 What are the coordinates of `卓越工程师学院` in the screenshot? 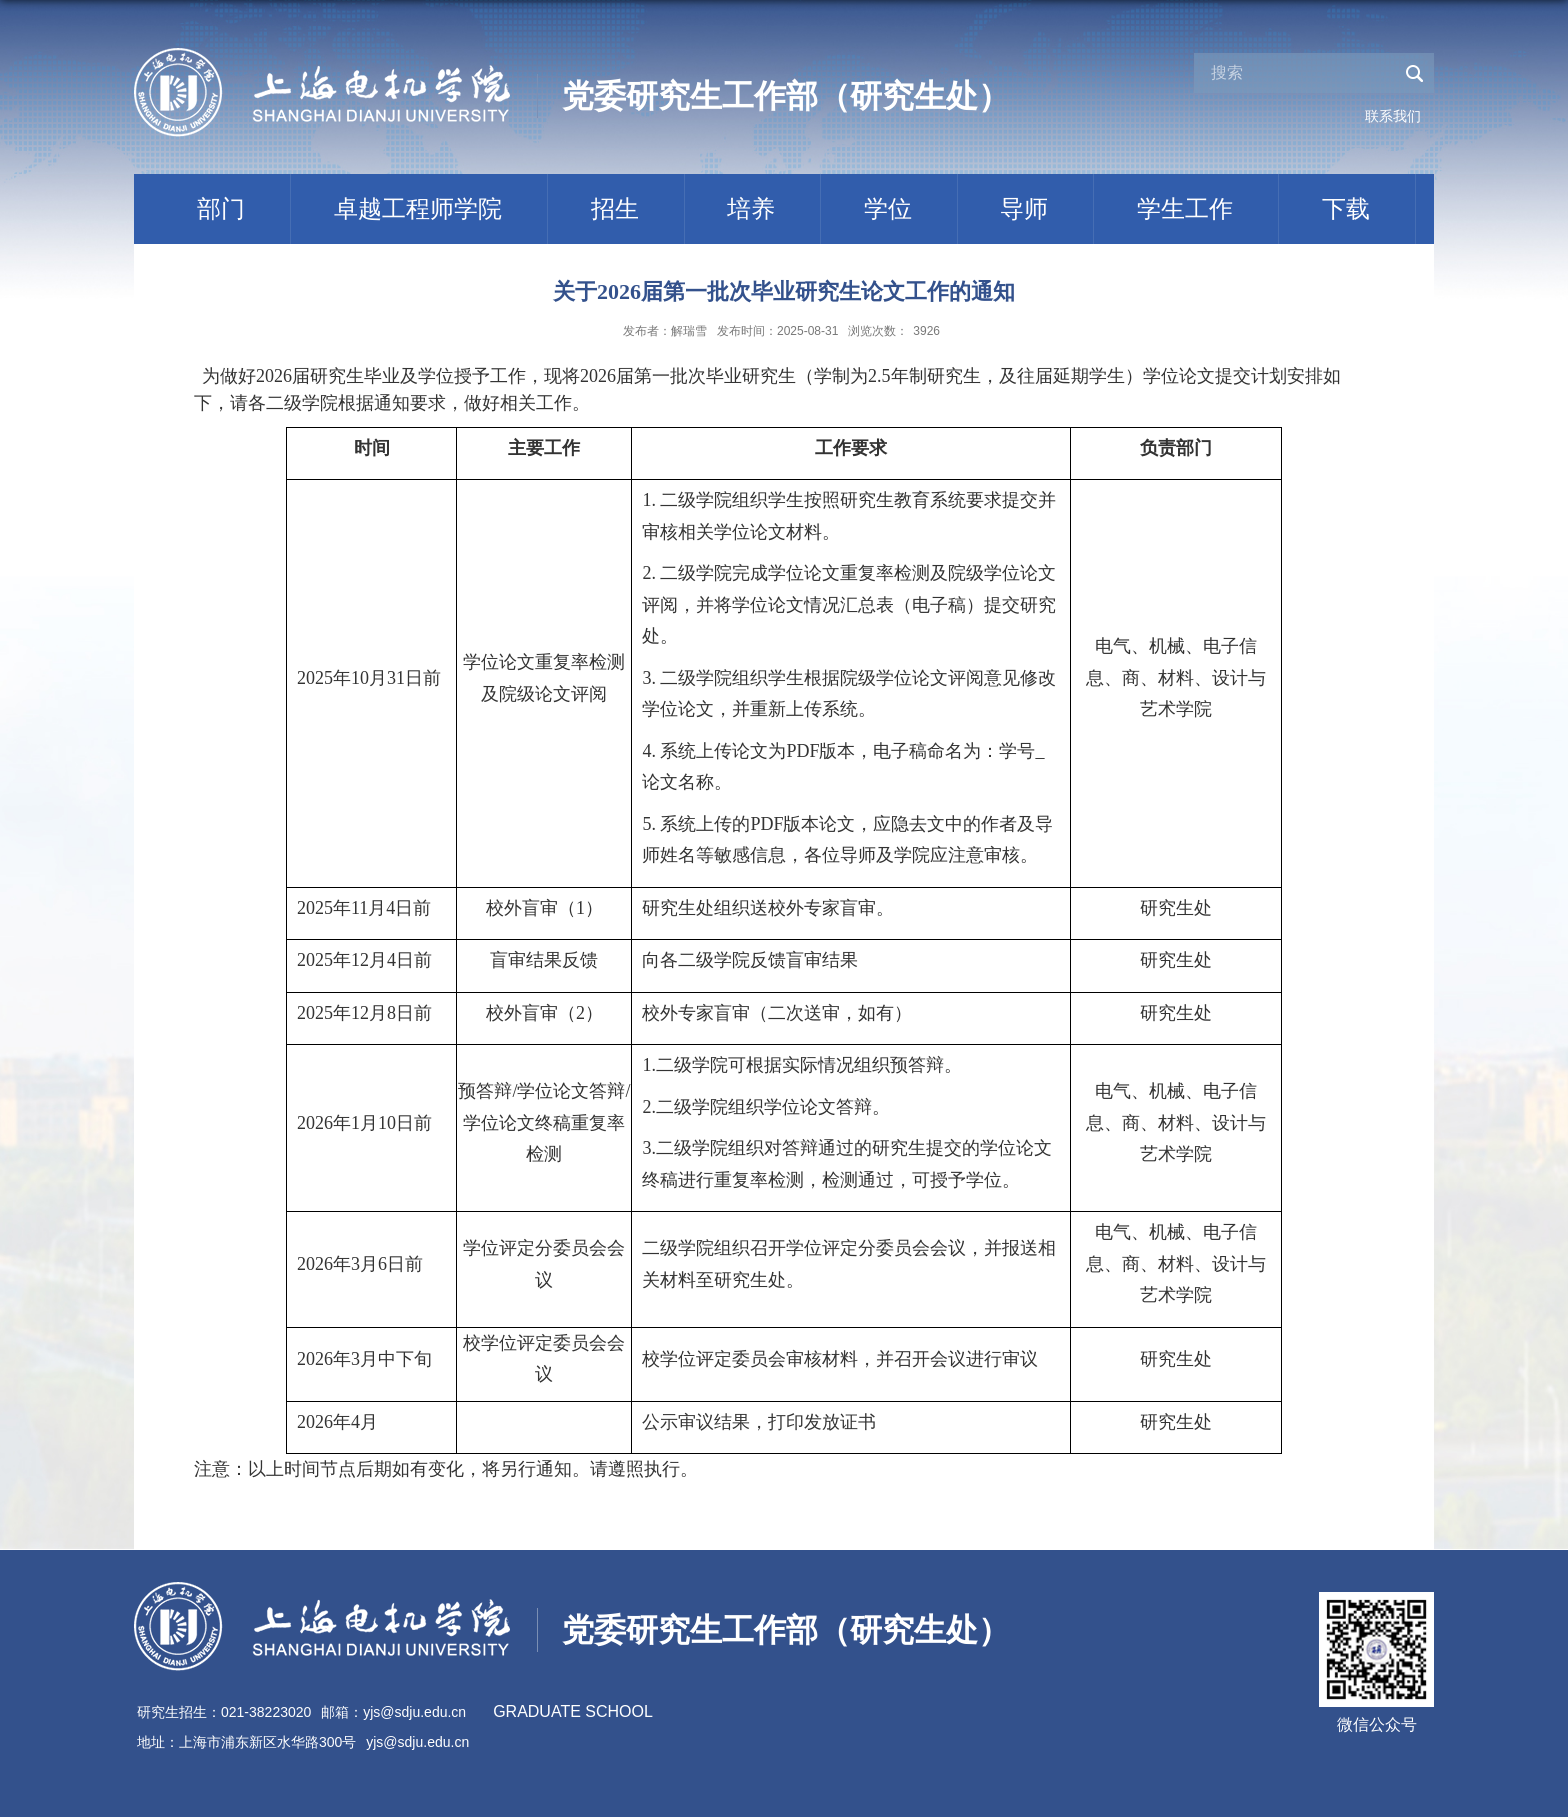 It's located at (418, 208).